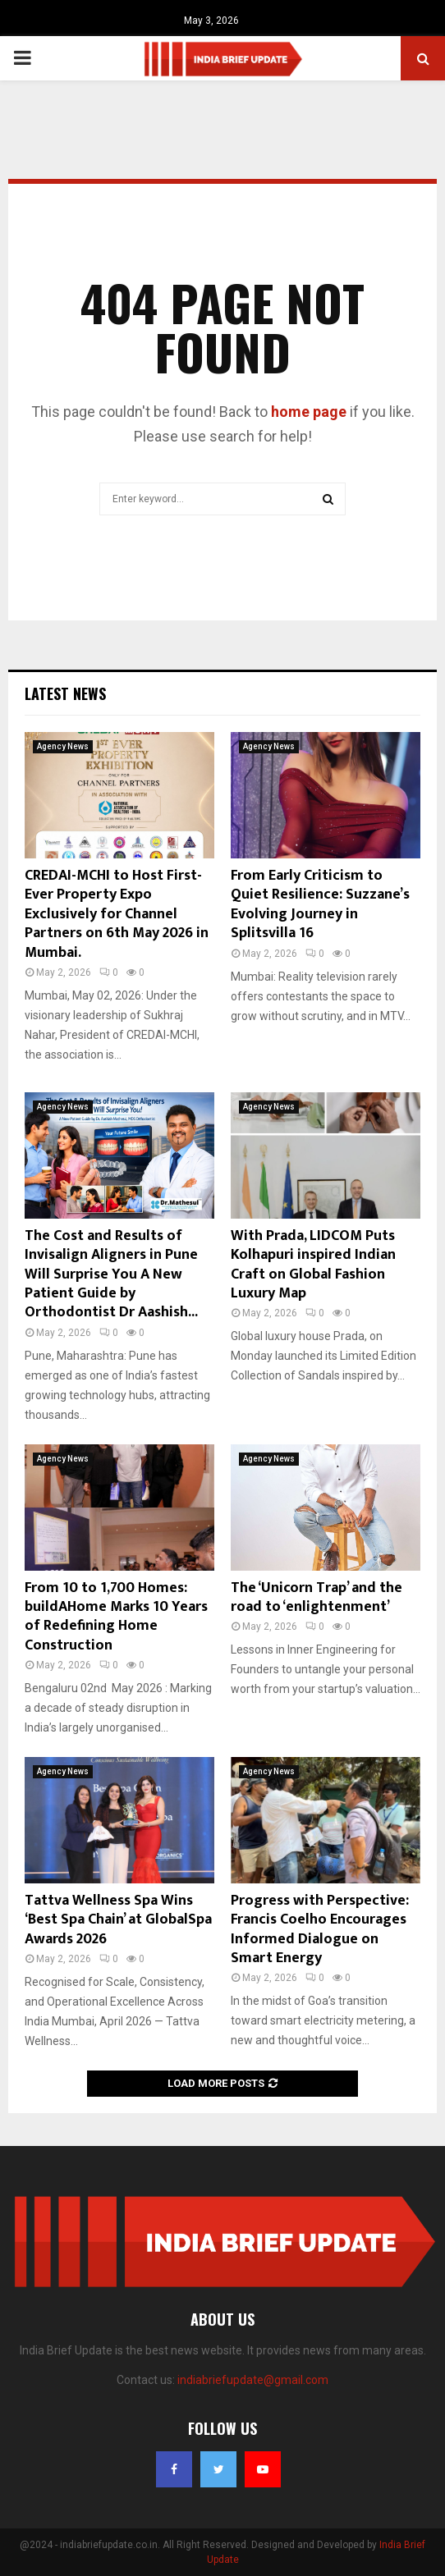 The height and width of the screenshot is (2576, 445). What do you see at coordinates (252, 2379) in the screenshot?
I see `indiabriefupdate@gmail.com` at bounding box center [252, 2379].